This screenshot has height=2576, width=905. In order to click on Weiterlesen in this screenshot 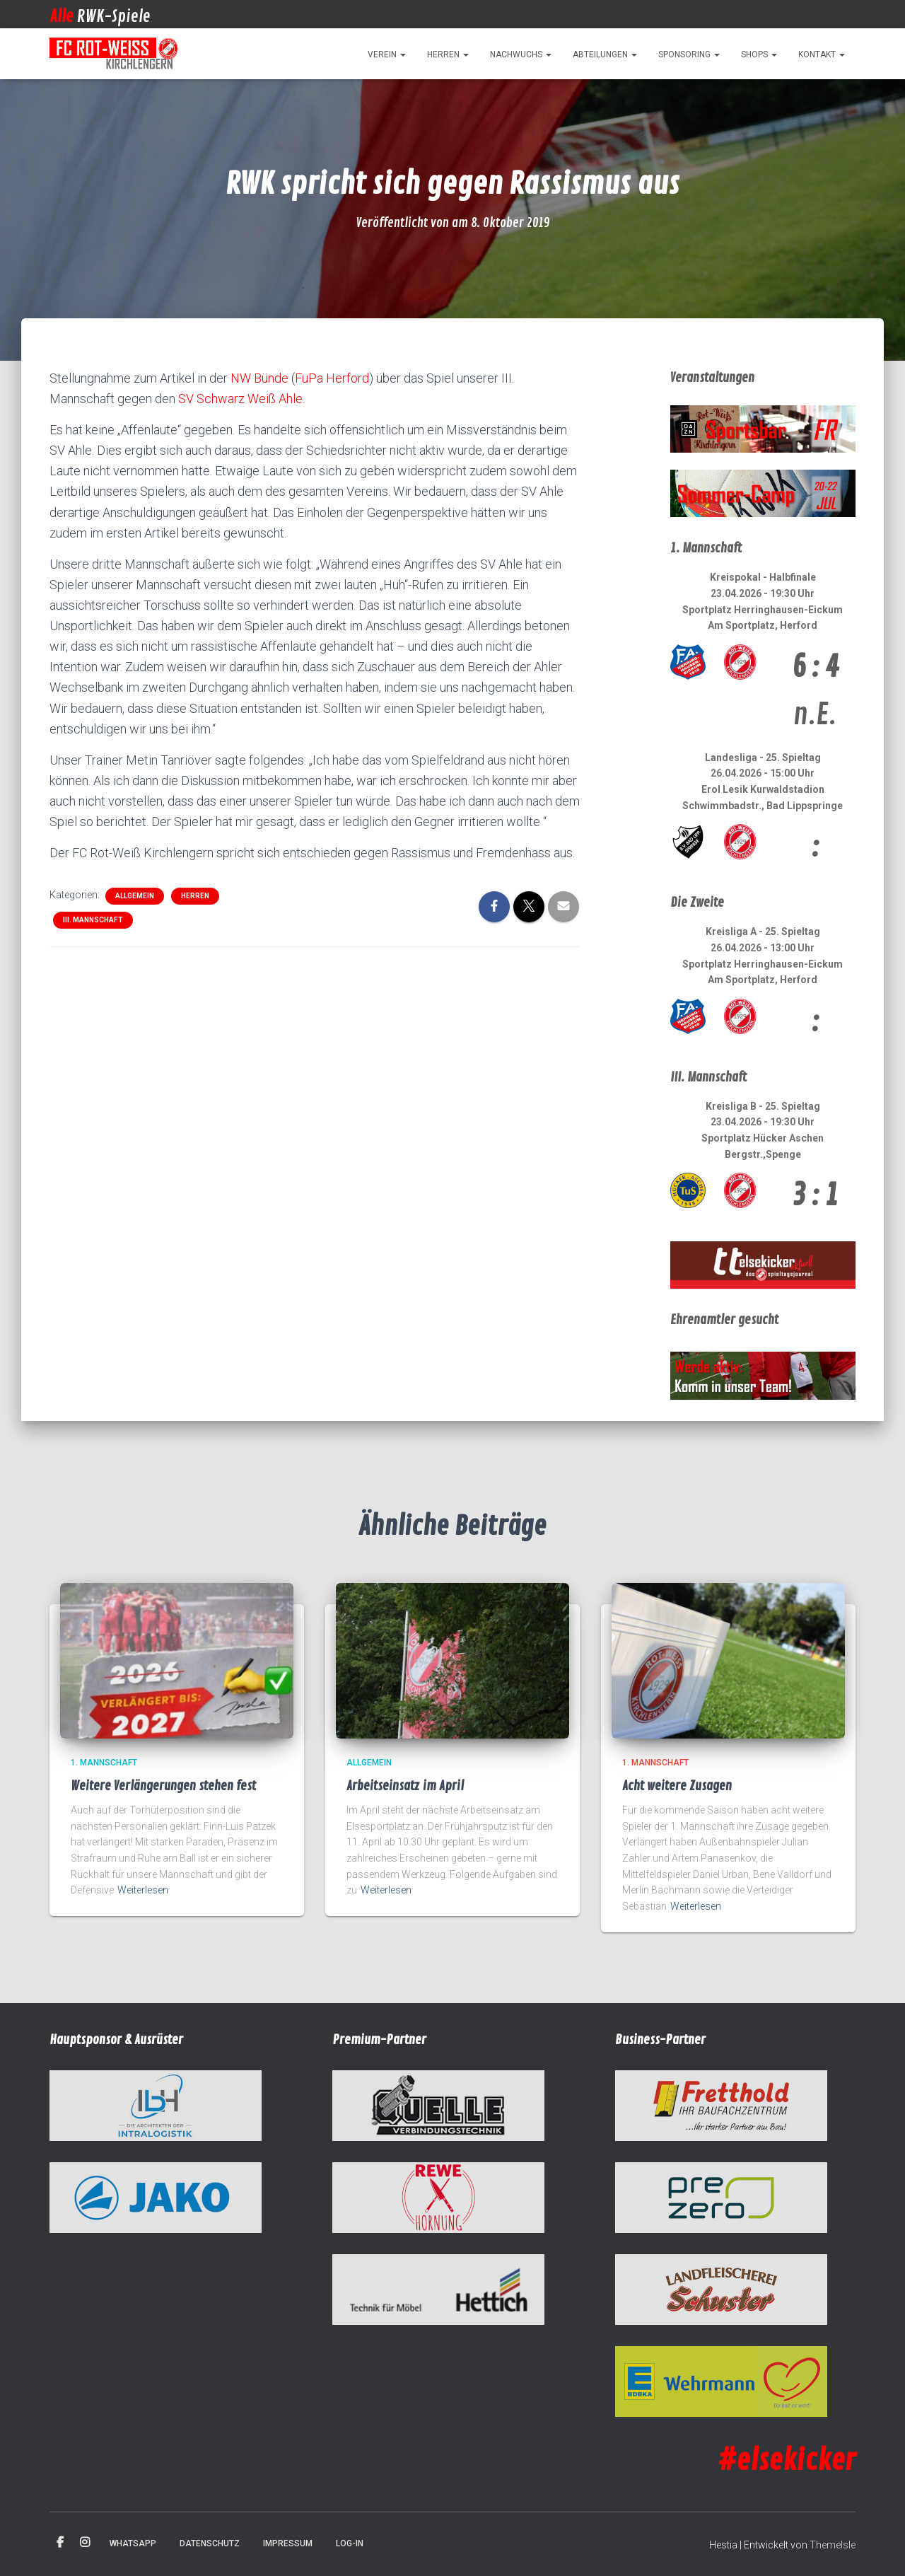, I will do `click(142, 1890)`.